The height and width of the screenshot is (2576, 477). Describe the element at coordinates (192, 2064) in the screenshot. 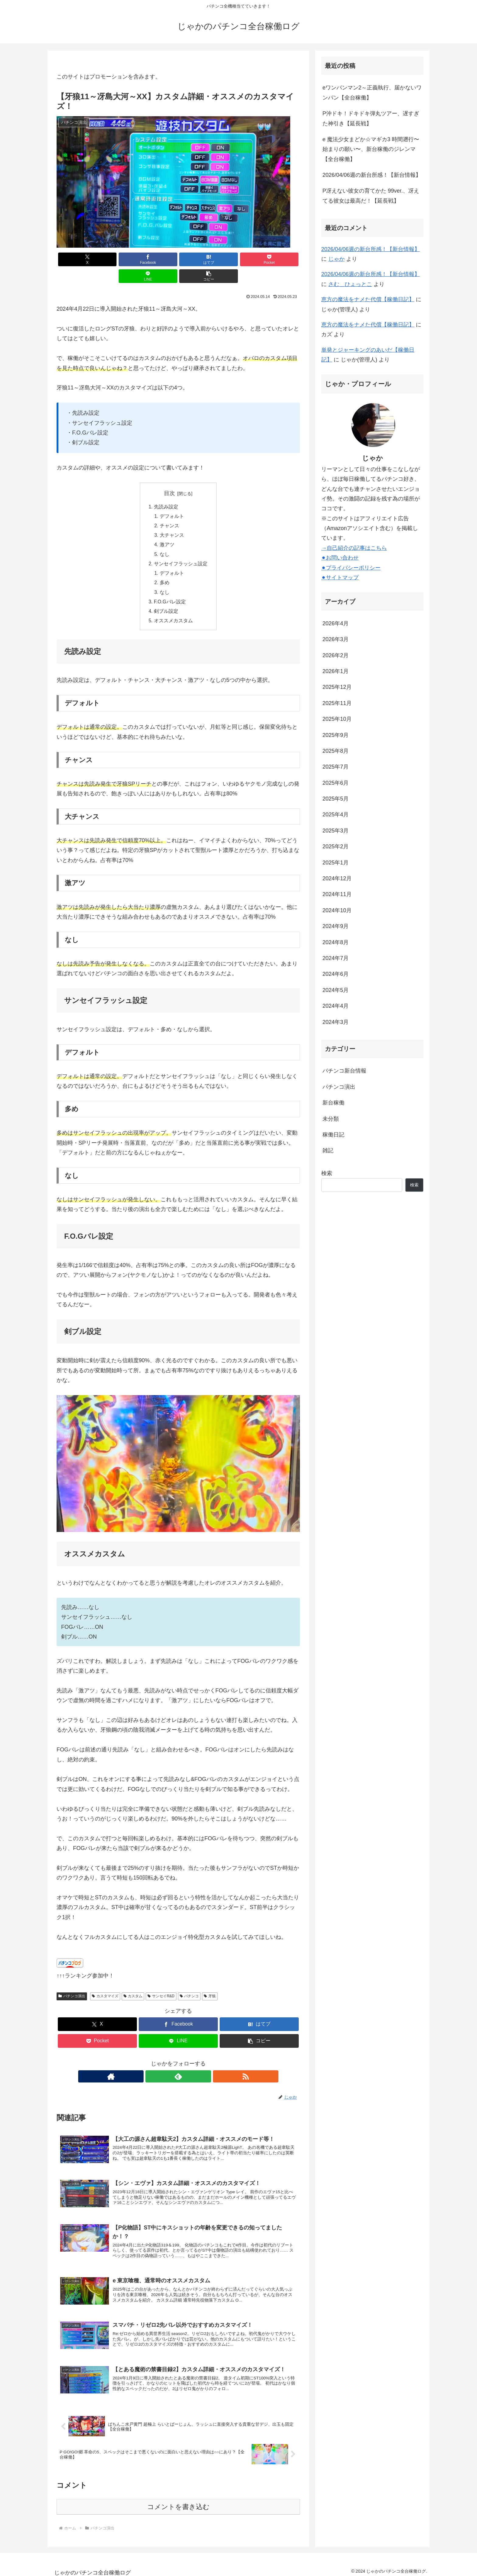

I see `[RSSで更新情報を購読]` at that location.